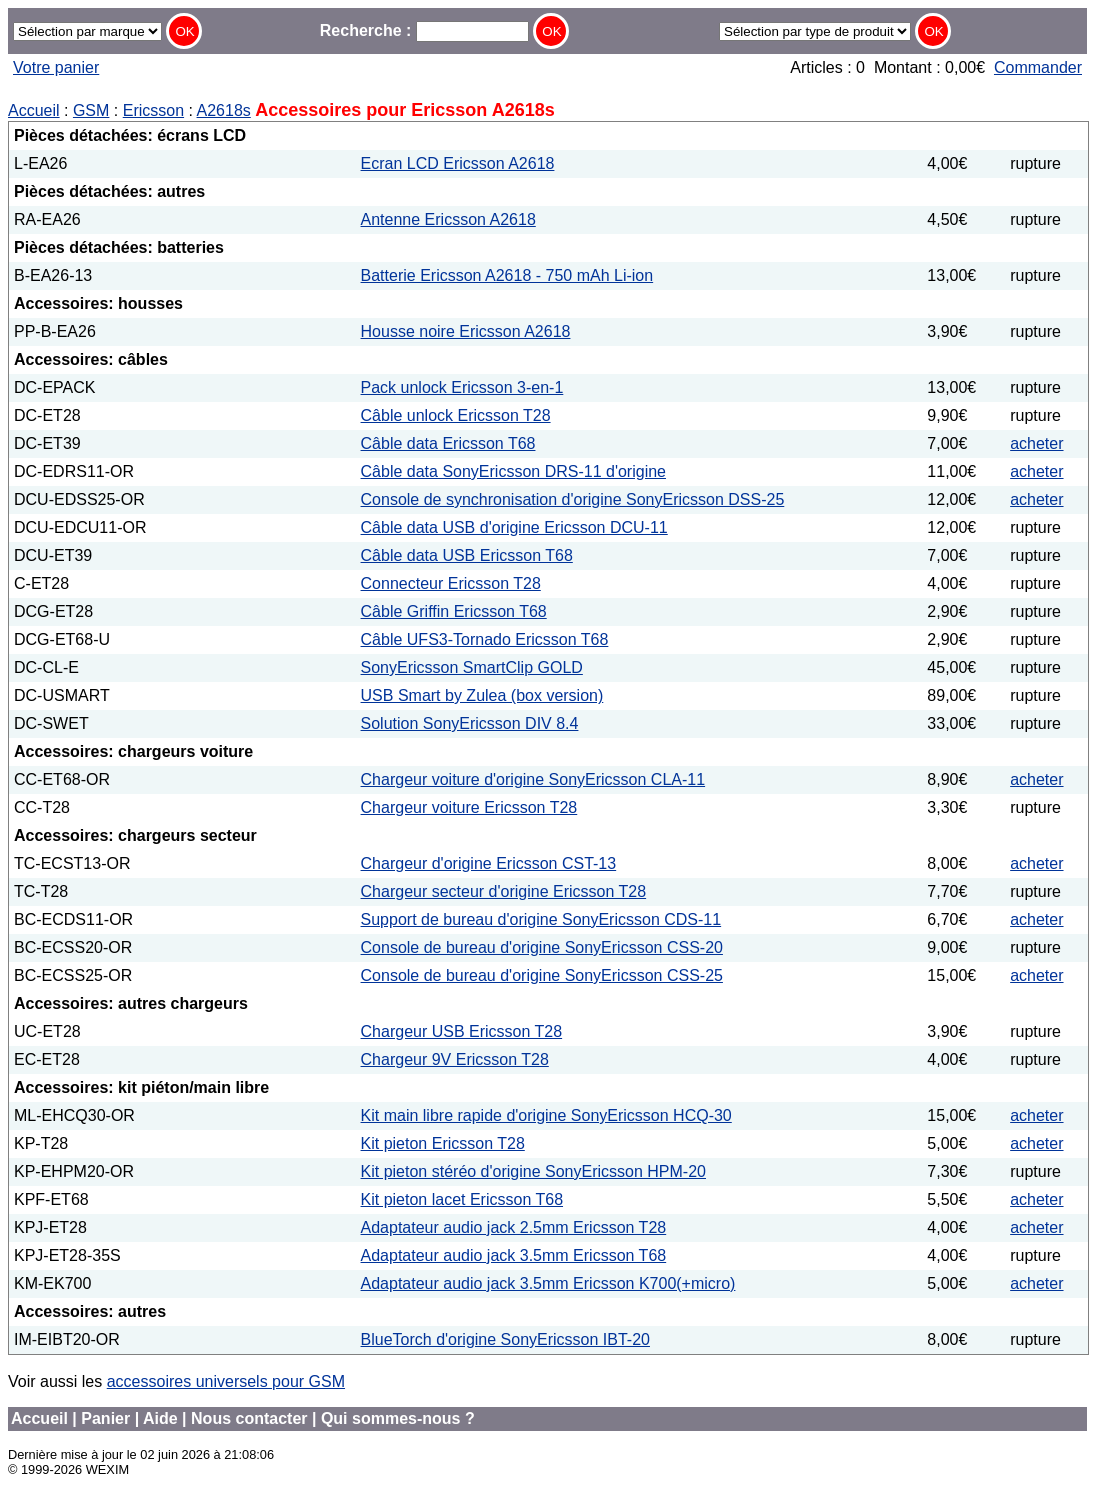 This screenshot has width=1095, height=1490. Describe the element at coordinates (448, 443) in the screenshot. I see `Câble data Ericsson T68` at that location.